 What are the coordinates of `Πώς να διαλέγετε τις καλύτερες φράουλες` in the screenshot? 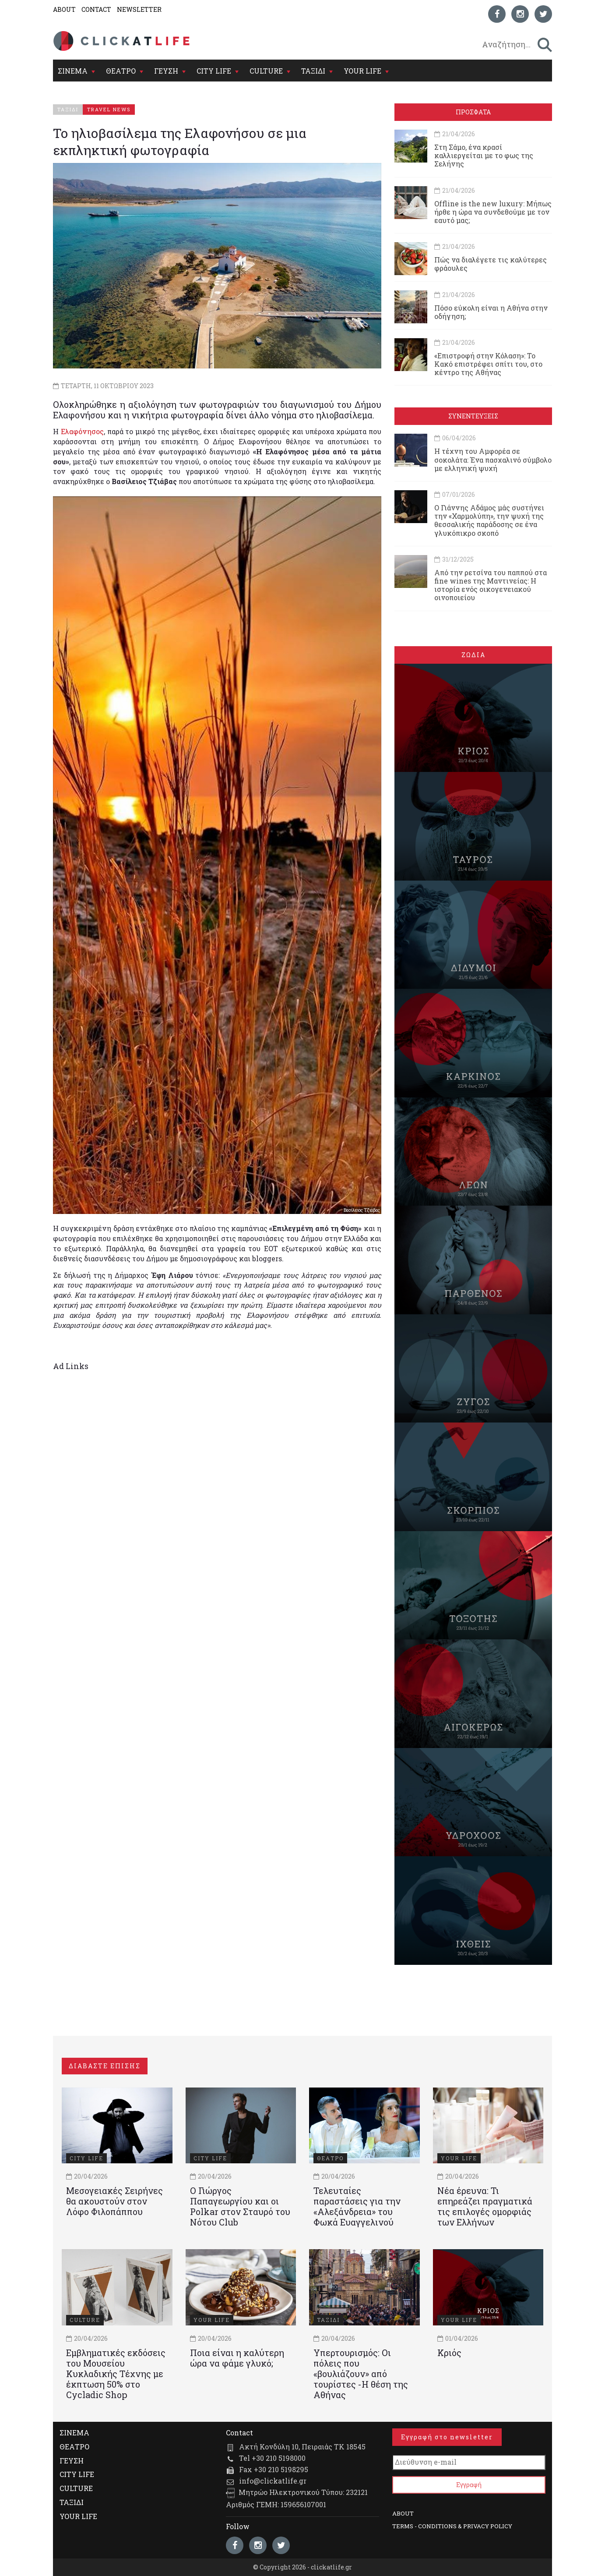 It's located at (490, 263).